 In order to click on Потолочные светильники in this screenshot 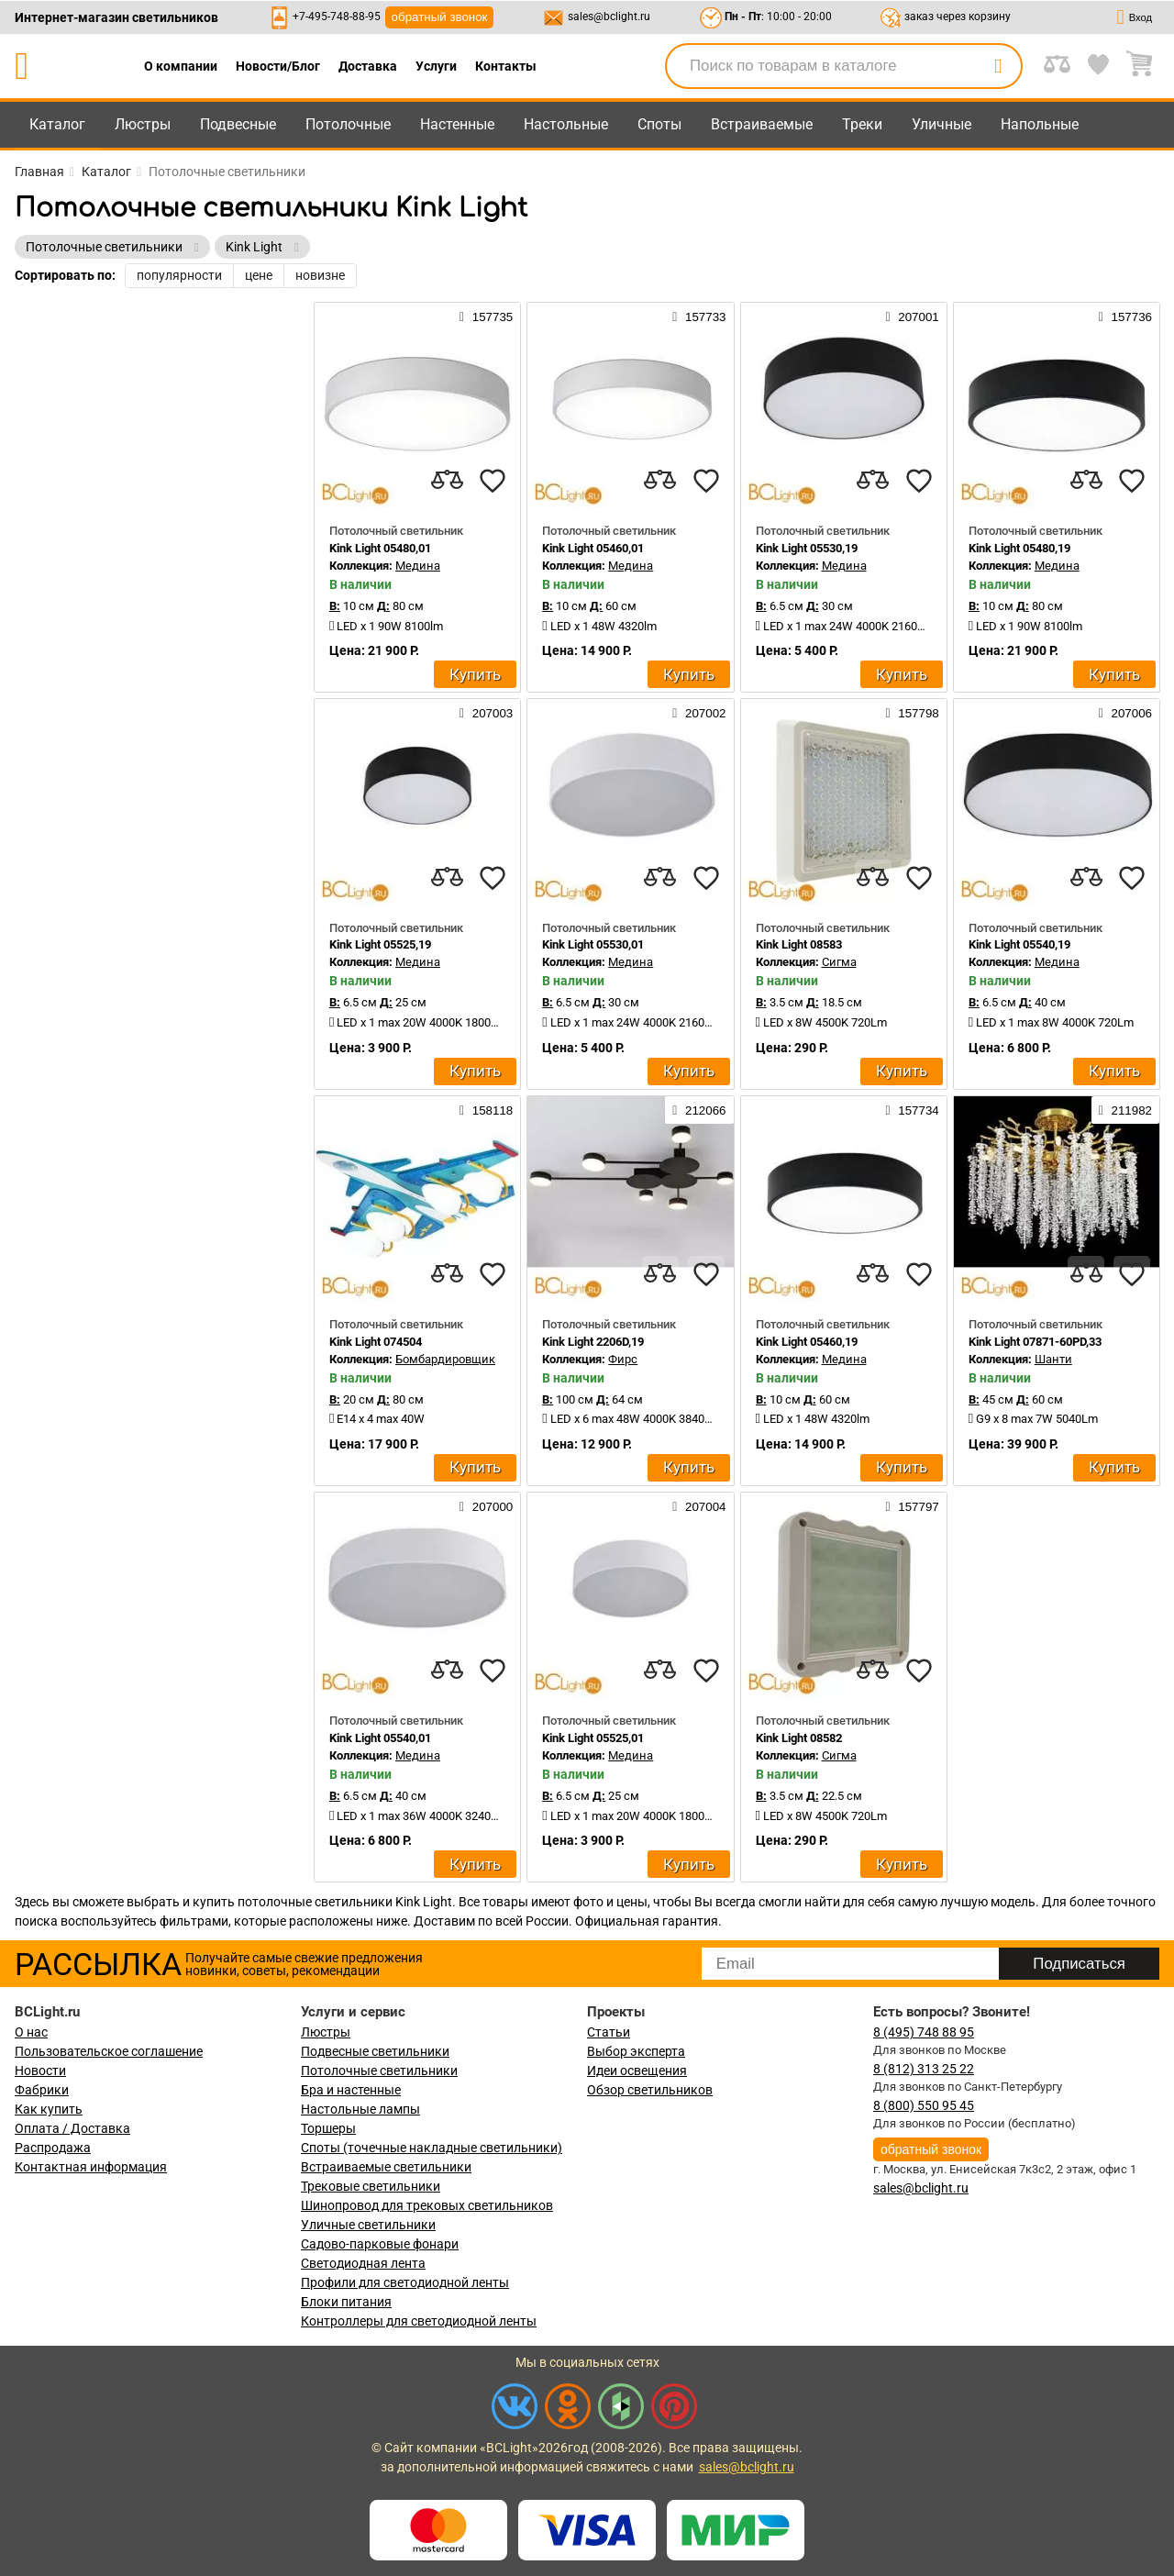, I will do `click(379, 2070)`.